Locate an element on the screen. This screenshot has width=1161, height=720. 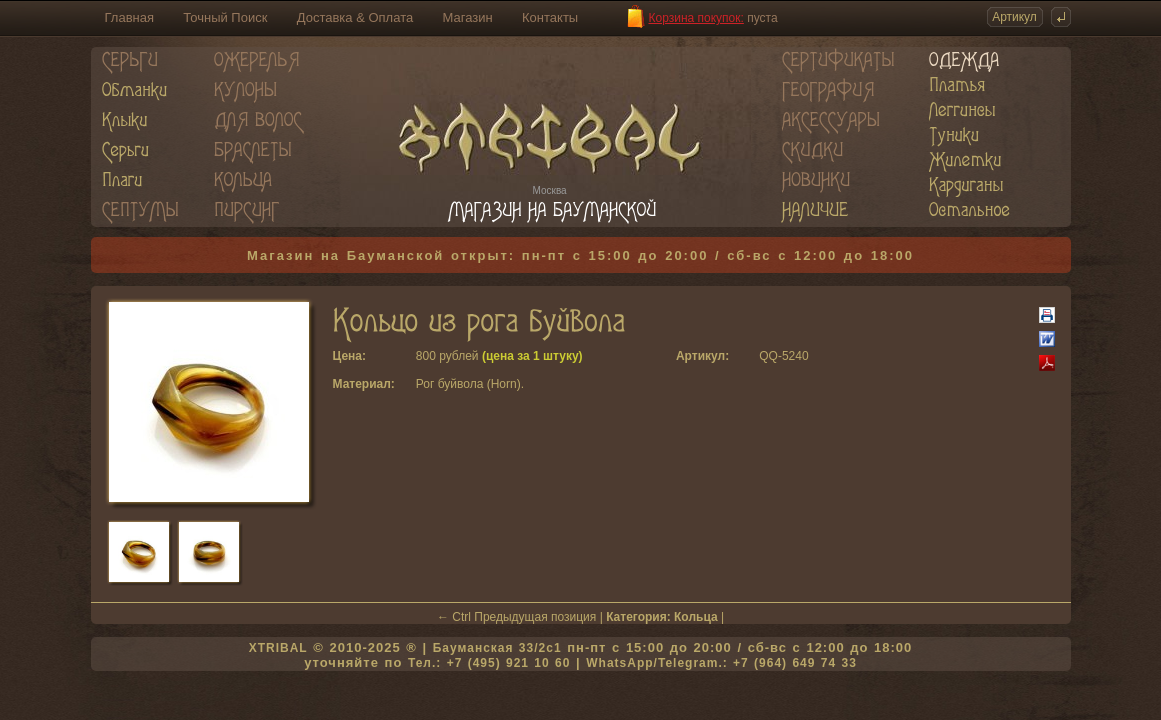
Рог буйвола (Horn) is located at coordinates (468, 384).